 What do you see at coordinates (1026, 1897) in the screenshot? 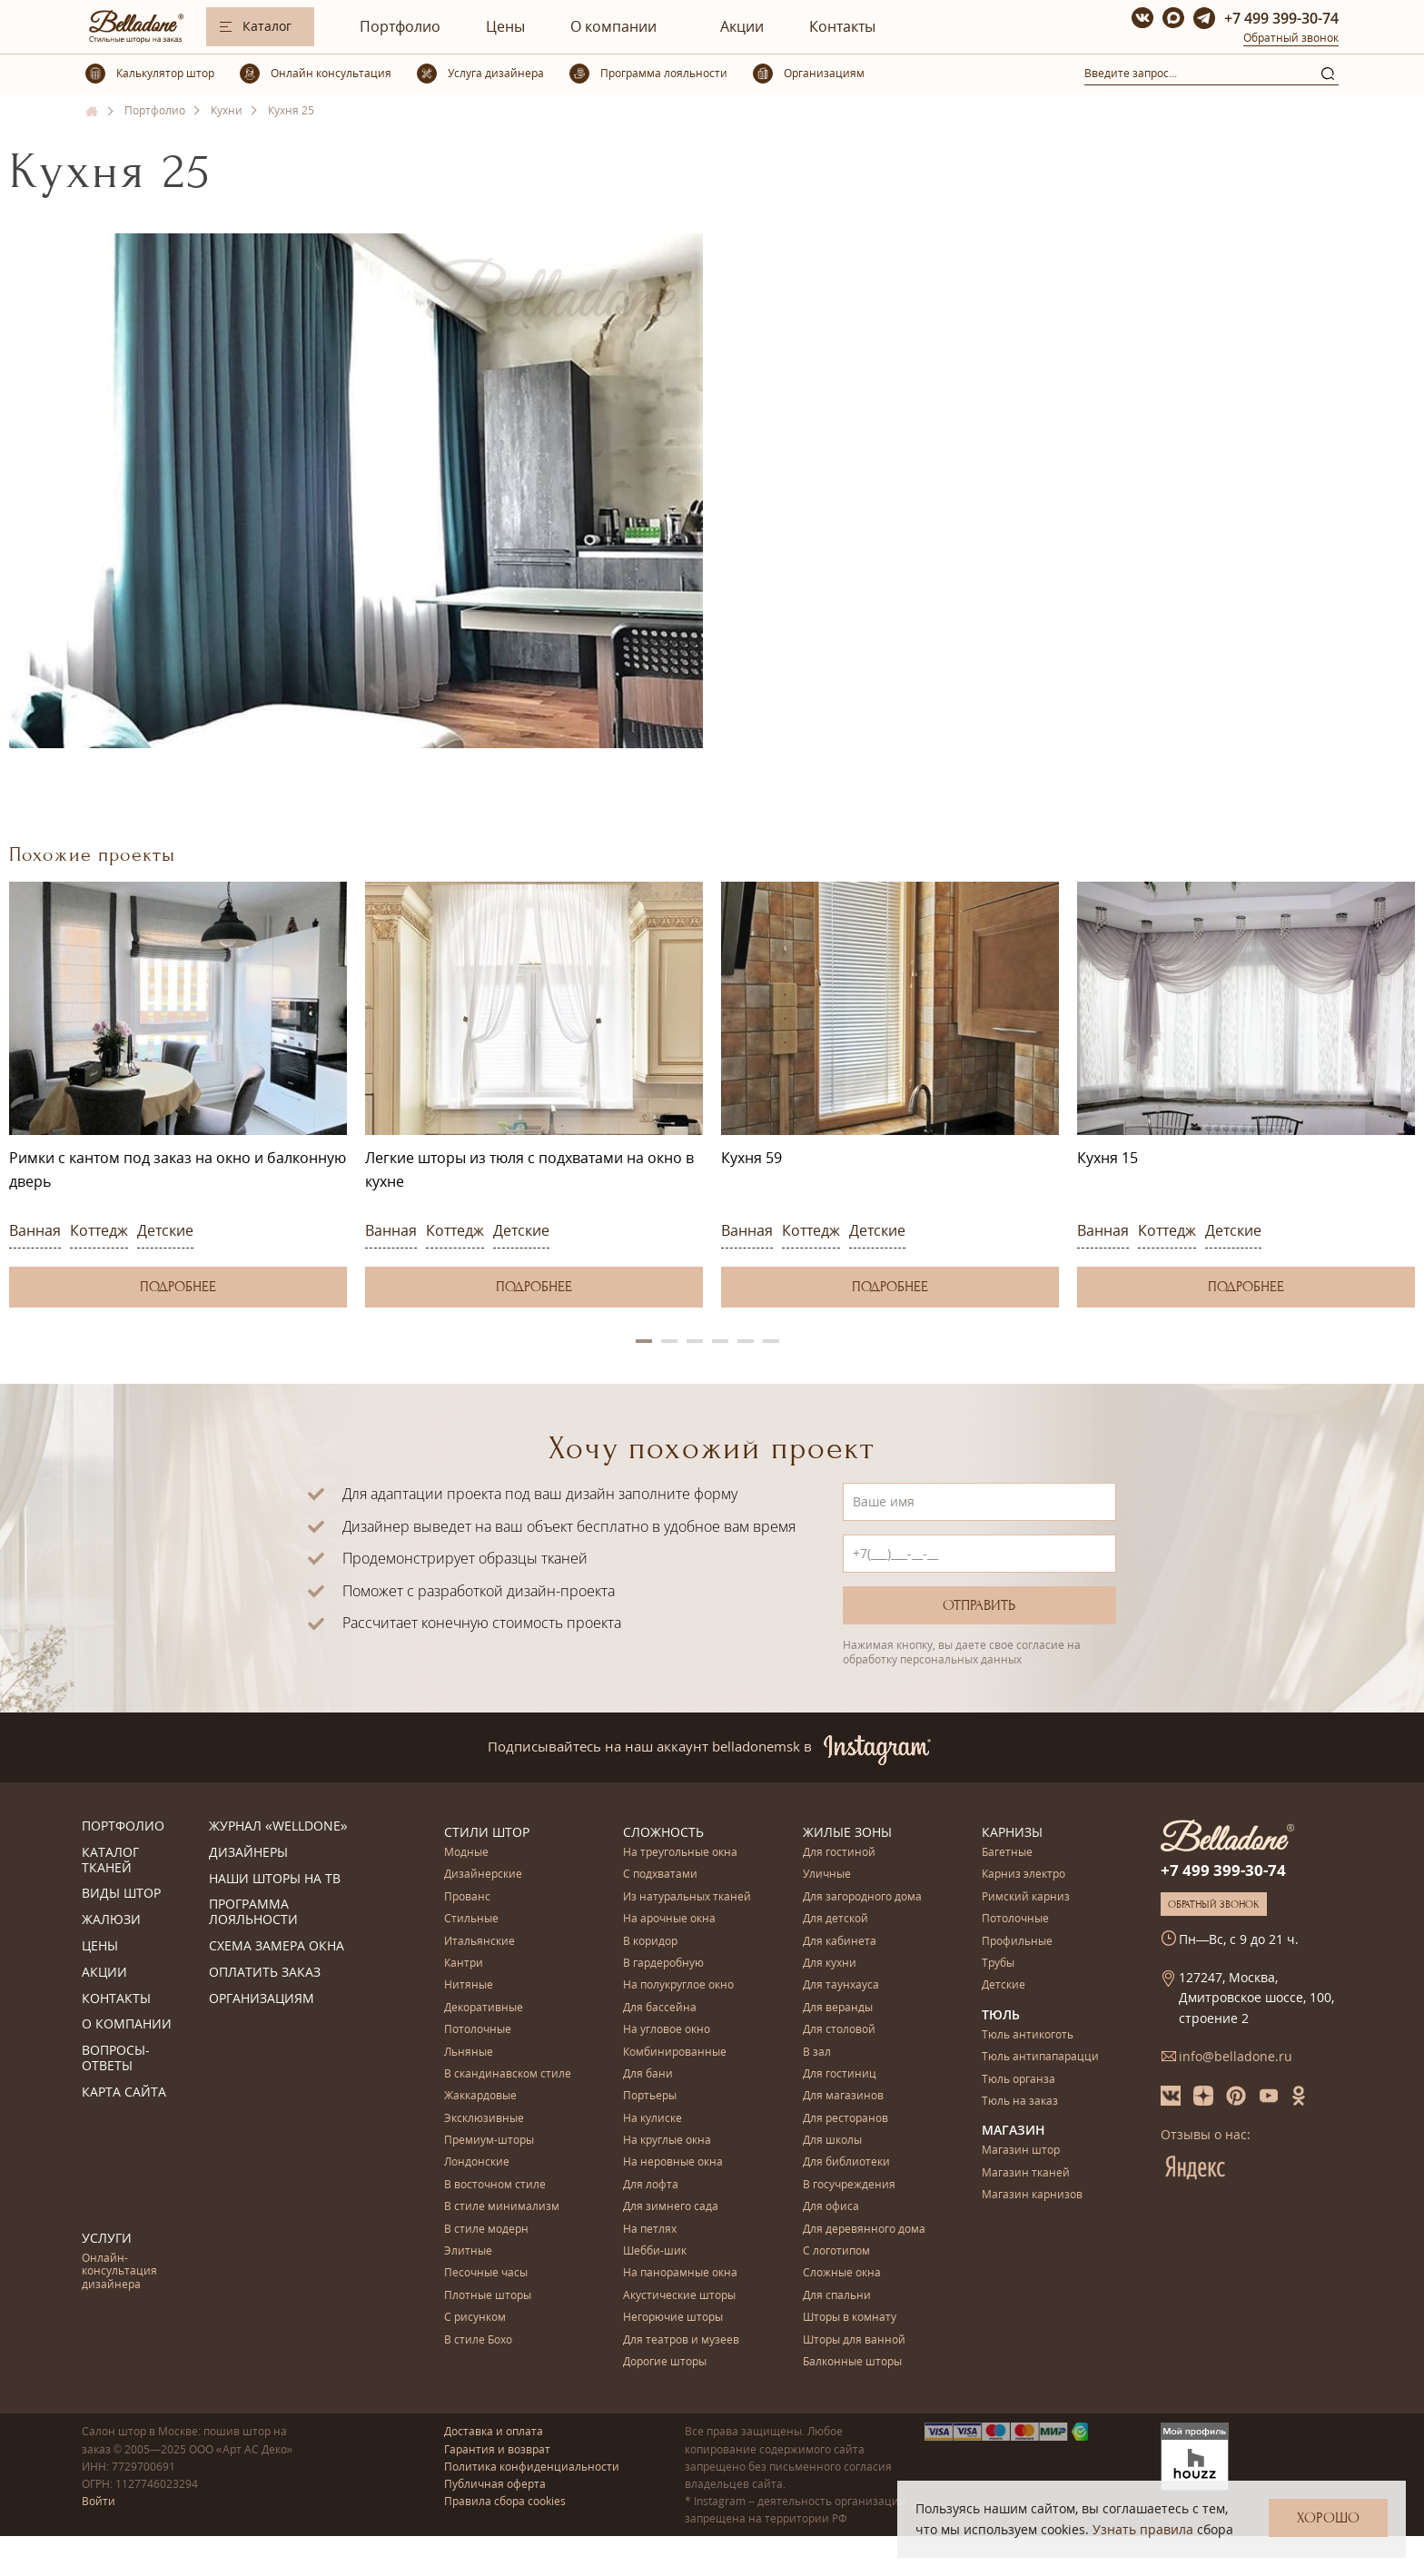
I see `Римский карниз` at bounding box center [1026, 1897].